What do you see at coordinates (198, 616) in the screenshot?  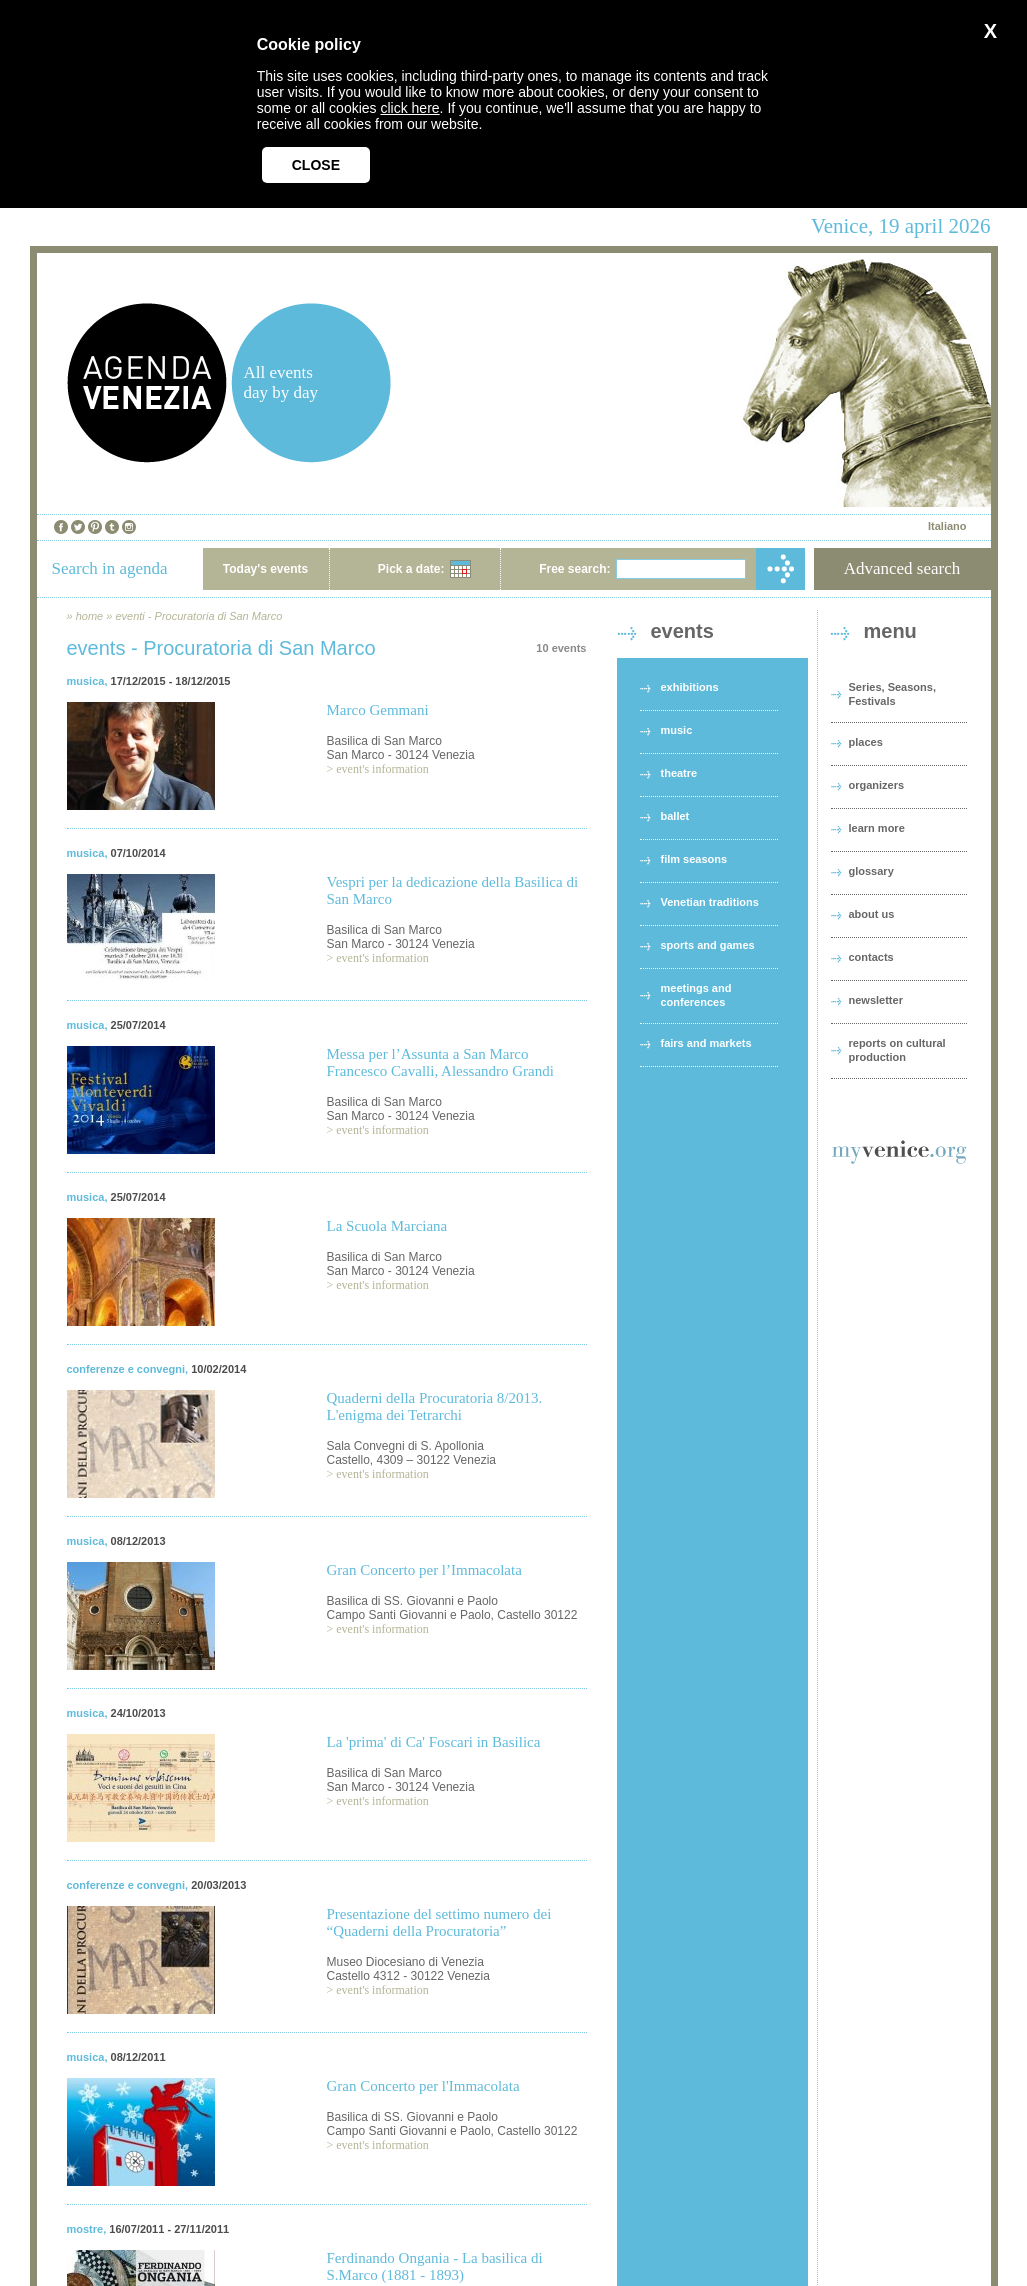 I see `eventi - Procuratoria di San Marco` at bounding box center [198, 616].